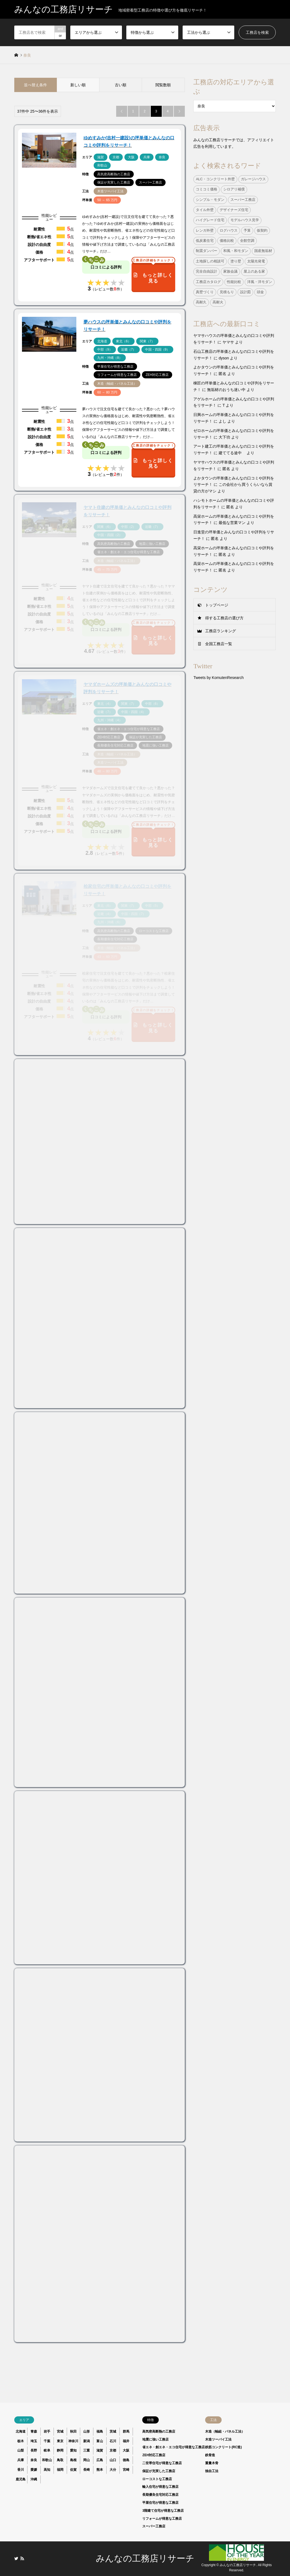 The image size is (290, 2576). What do you see at coordinates (160, 2495) in the screenshot?
I see `長期優良住宅対応工務店` at bounding box center [160, 2495].